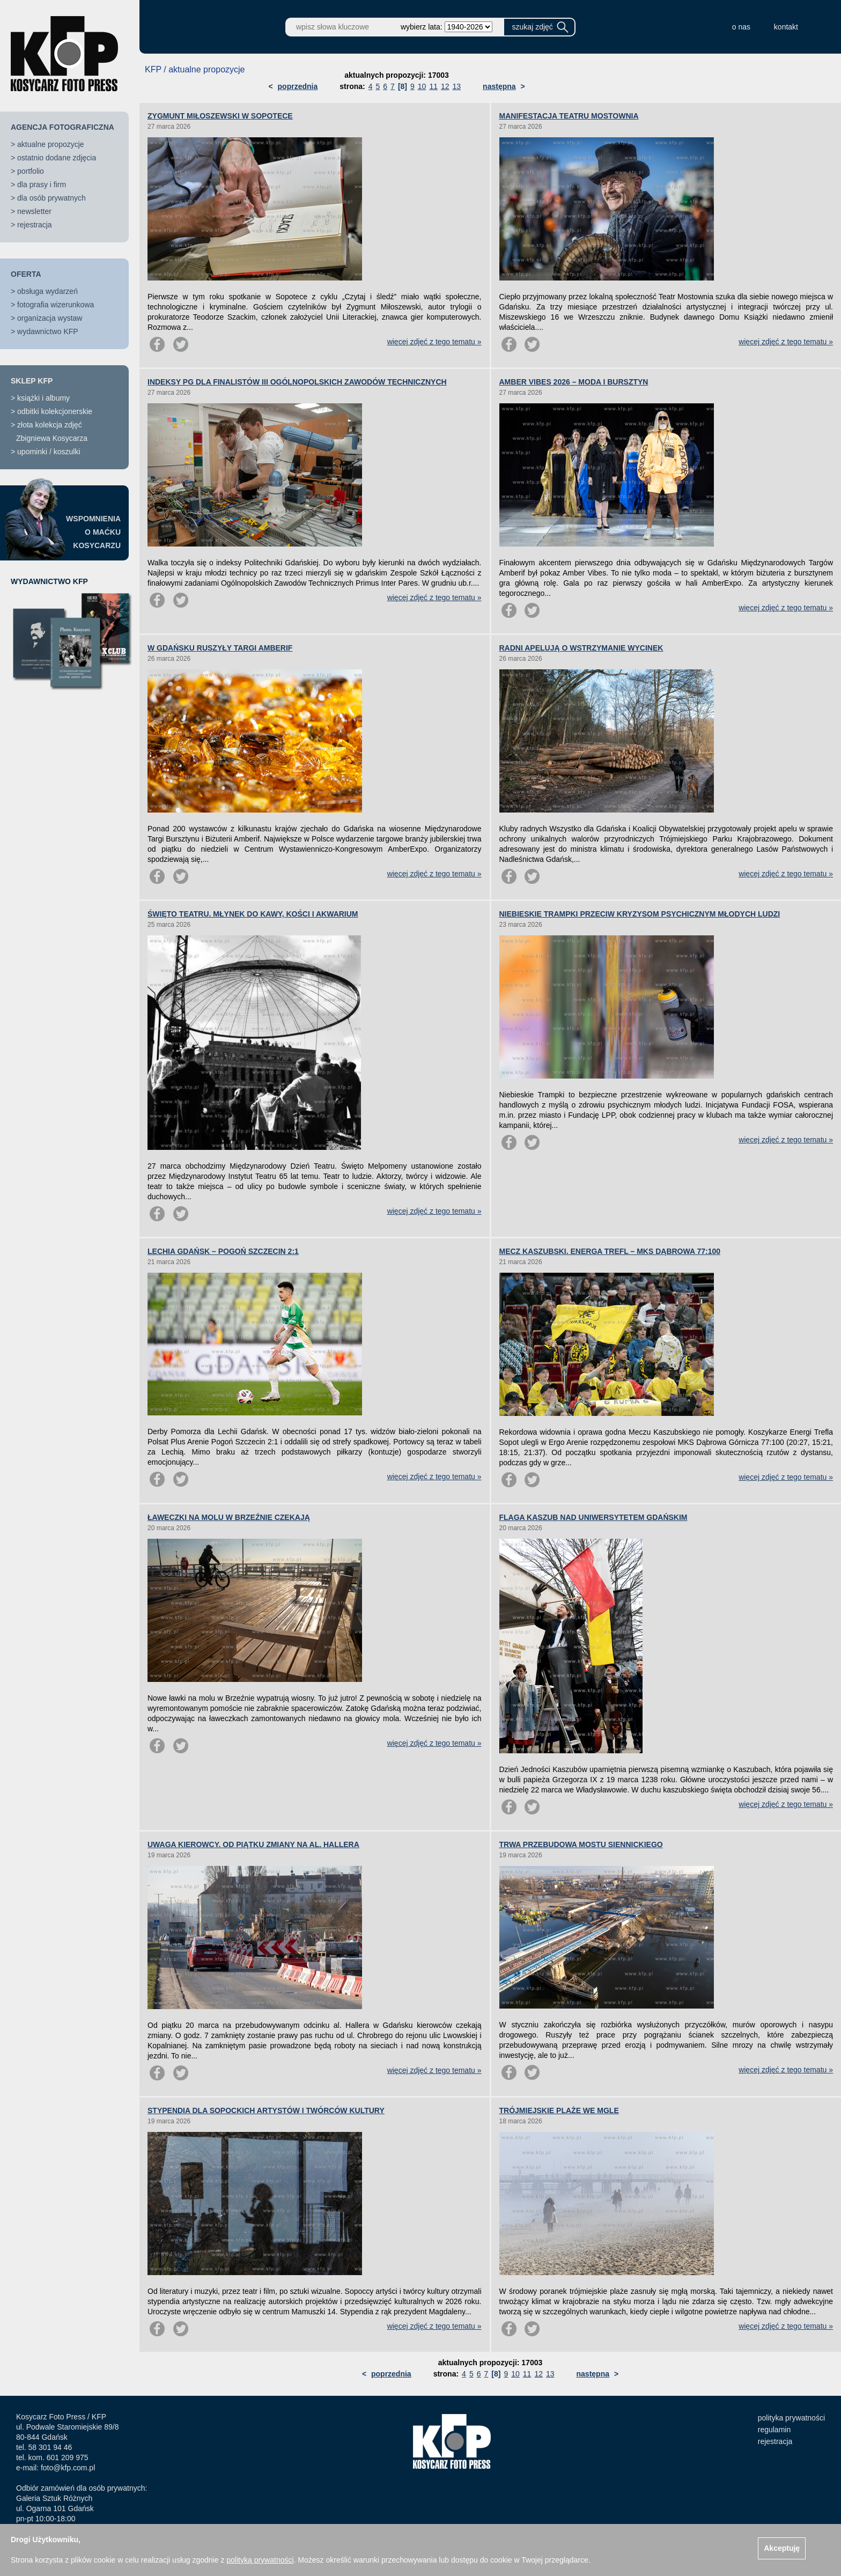  I want to click on INDEKSY PG DLA FINALISTÓW III OGÓLNOPOLSKICH ZAWODÓW TECHNICZNYCH, so click(297, 382).